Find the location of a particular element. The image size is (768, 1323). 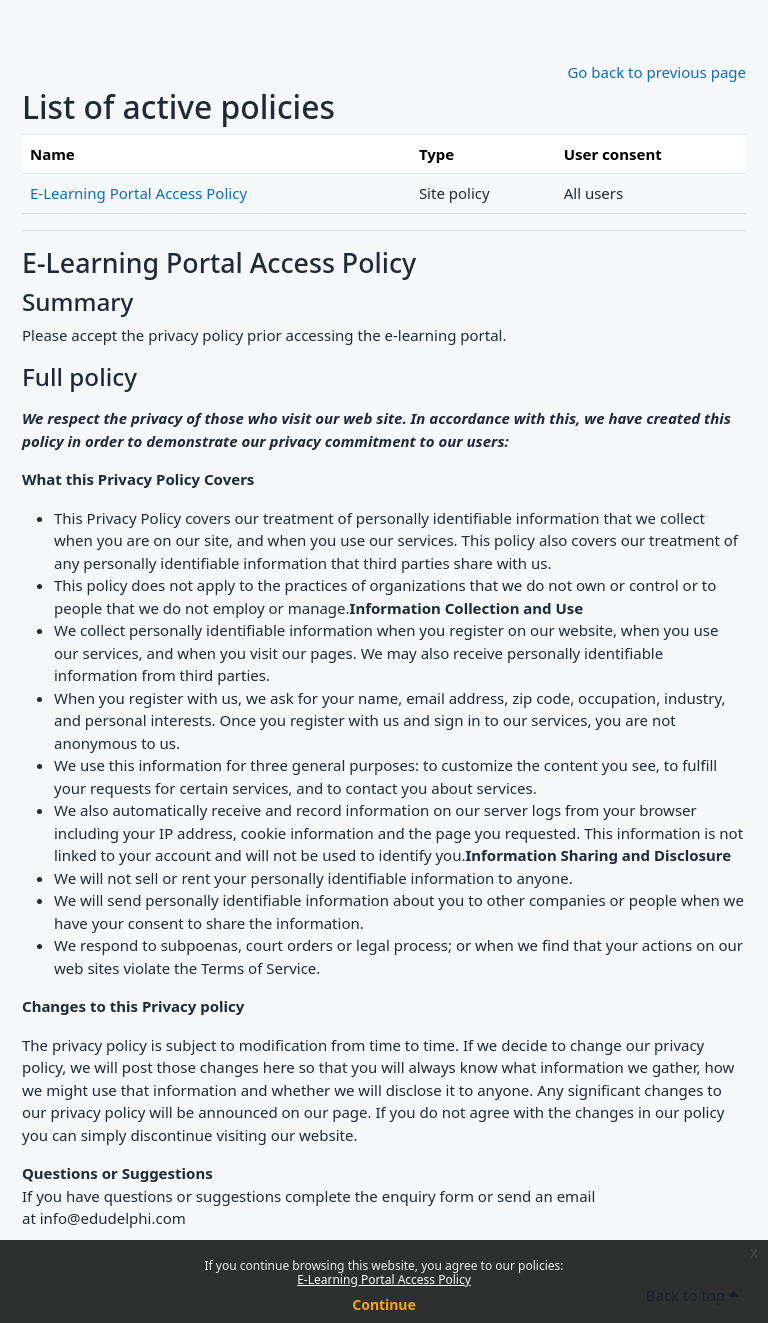

Go back to previous page is located at coordinates (656, 72).